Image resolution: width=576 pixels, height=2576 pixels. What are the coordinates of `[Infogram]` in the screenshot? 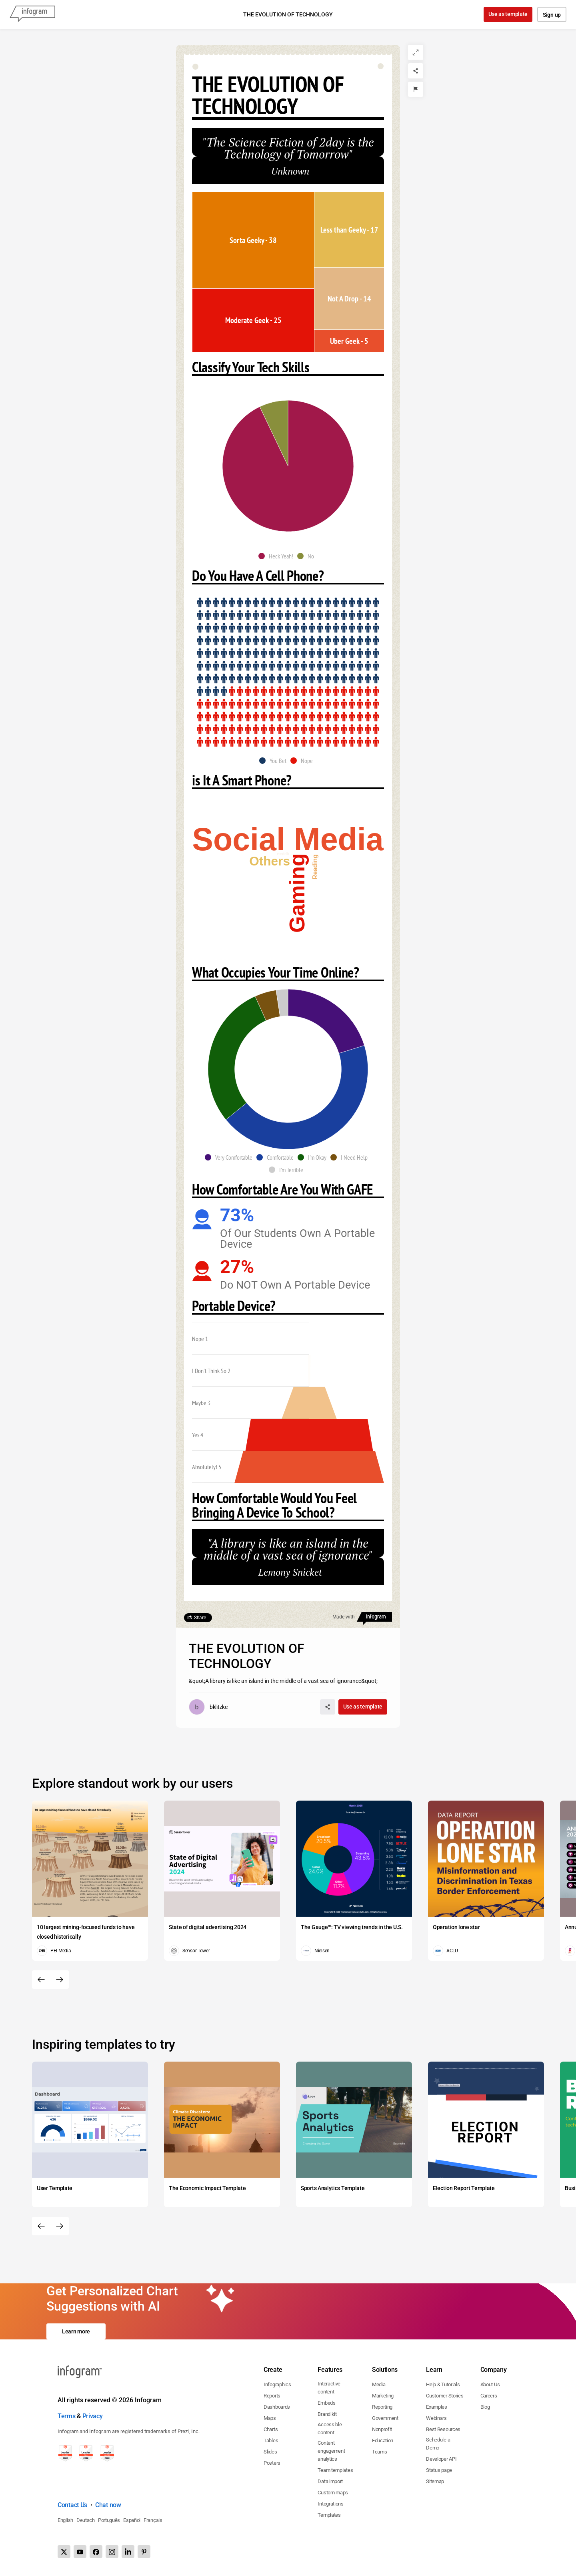 It's located at (32, 14).